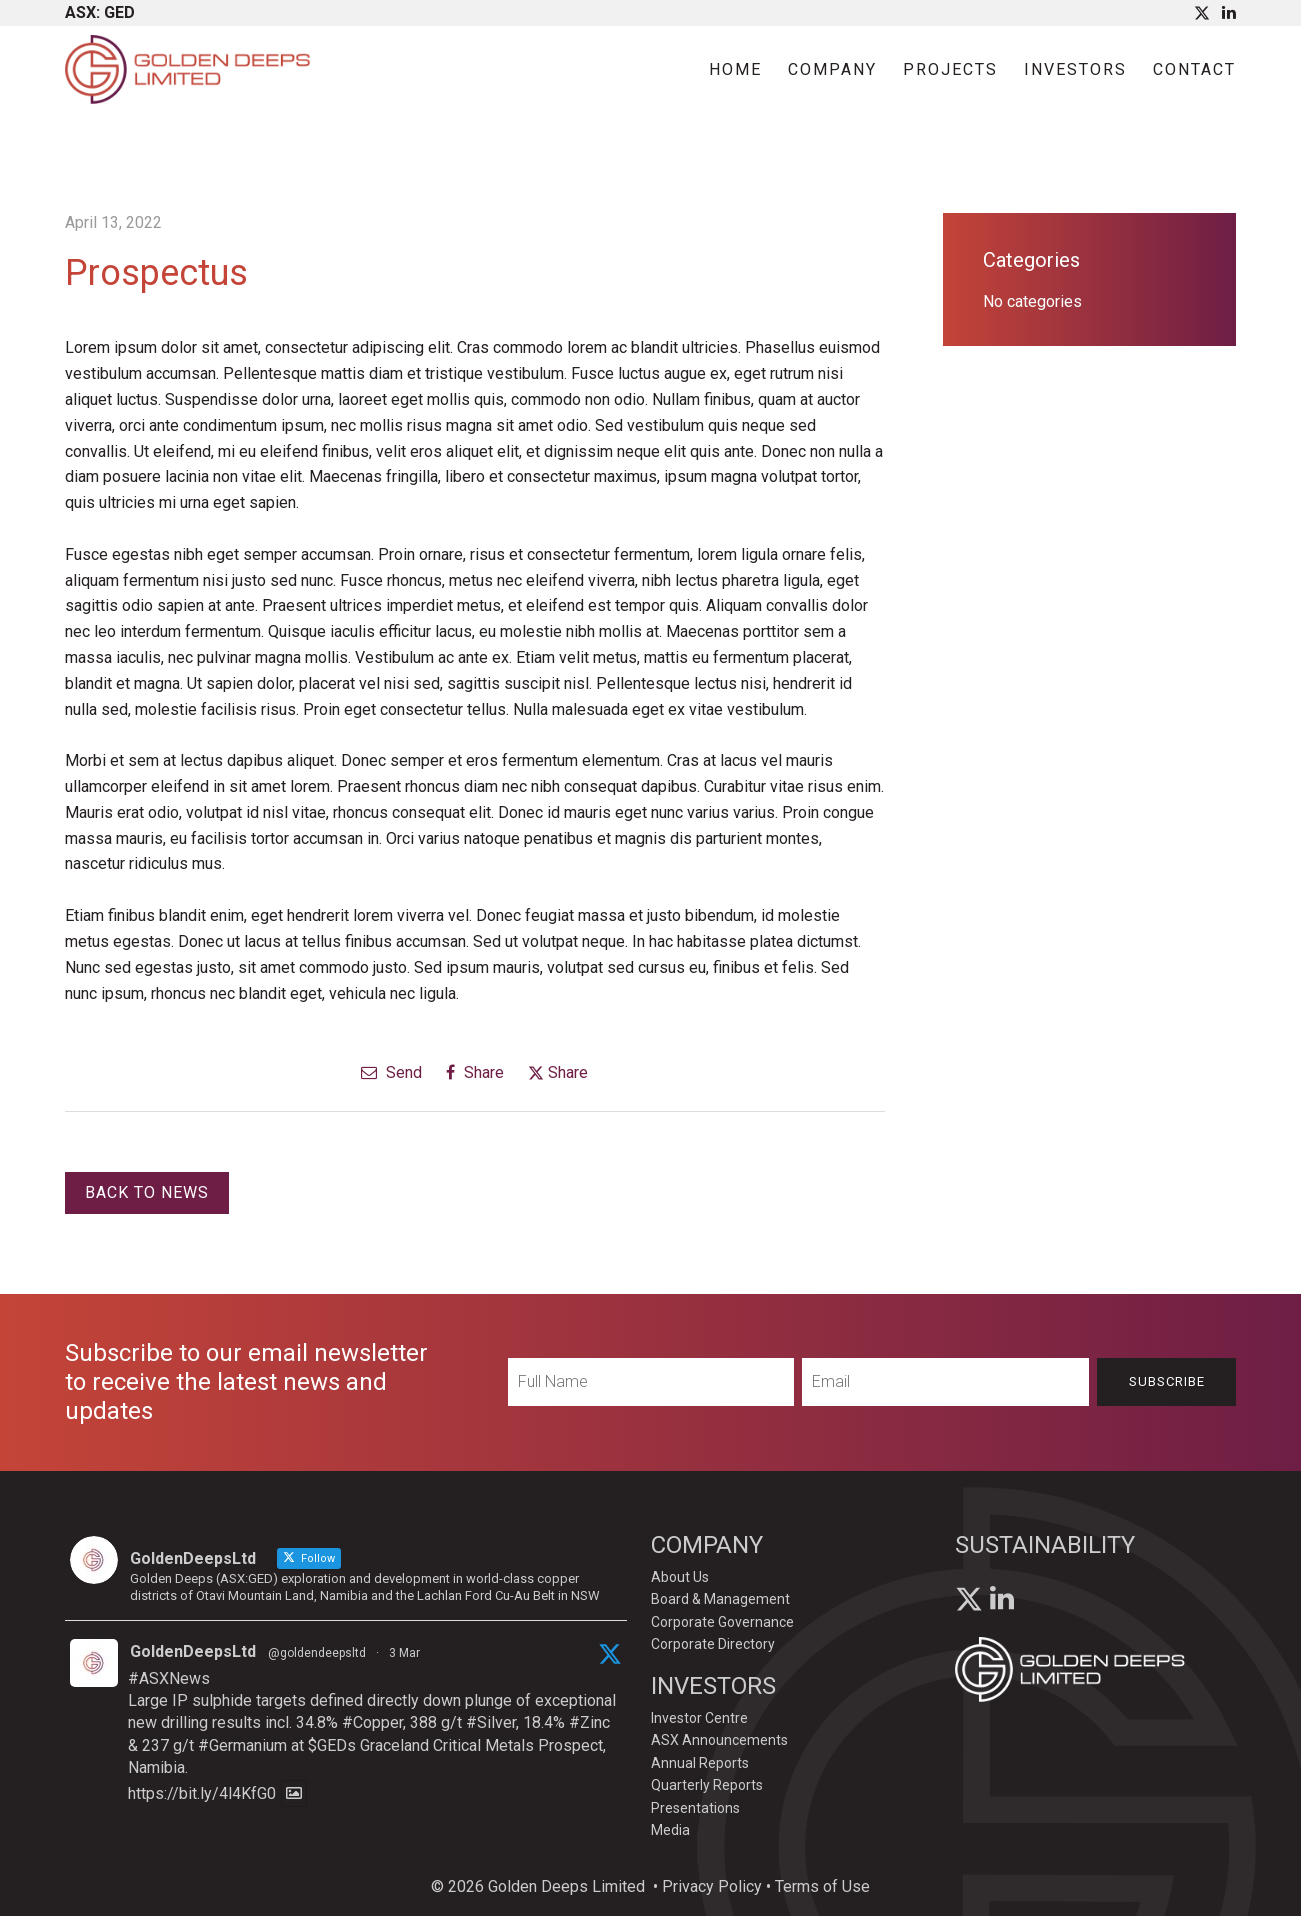 The height and width of the screenshot is (1916, 1301). What do you see at coordinates (832, 69) in the screenshot?
I see `Company` at bounding box center [832, 69].